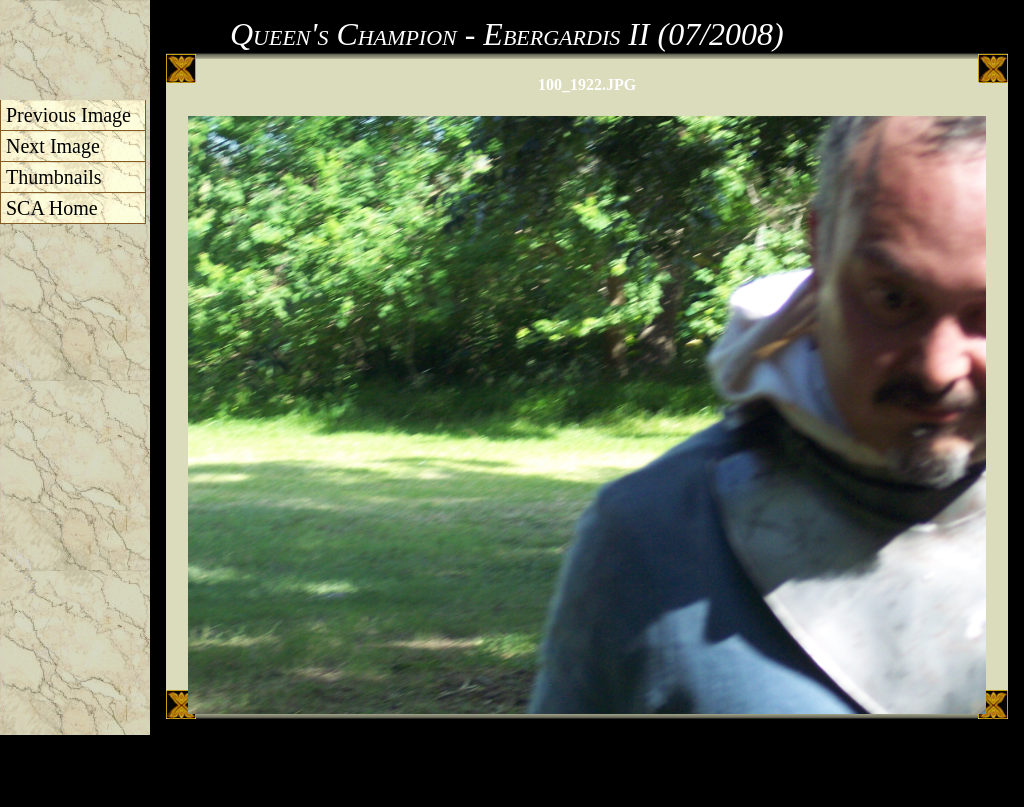 The width and height of the screenshot is (1024, 807). What do you see at coordinates (68, 115) in the screenshot?
I see `Previous Image` at bounding box center [68, 115].